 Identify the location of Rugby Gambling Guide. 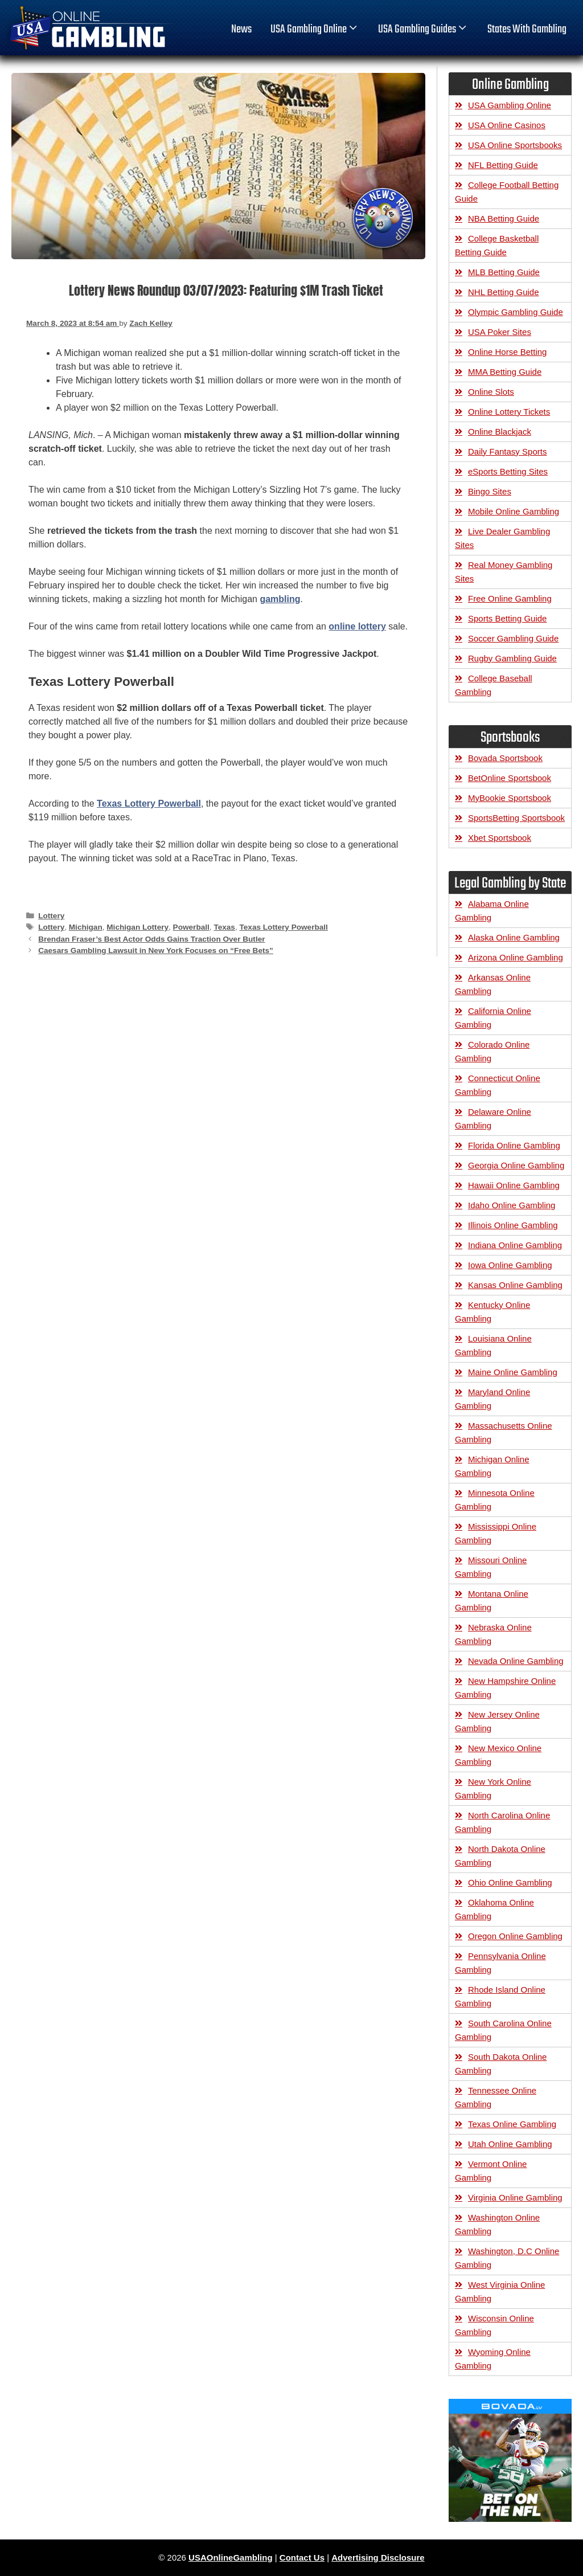
(512, 658).